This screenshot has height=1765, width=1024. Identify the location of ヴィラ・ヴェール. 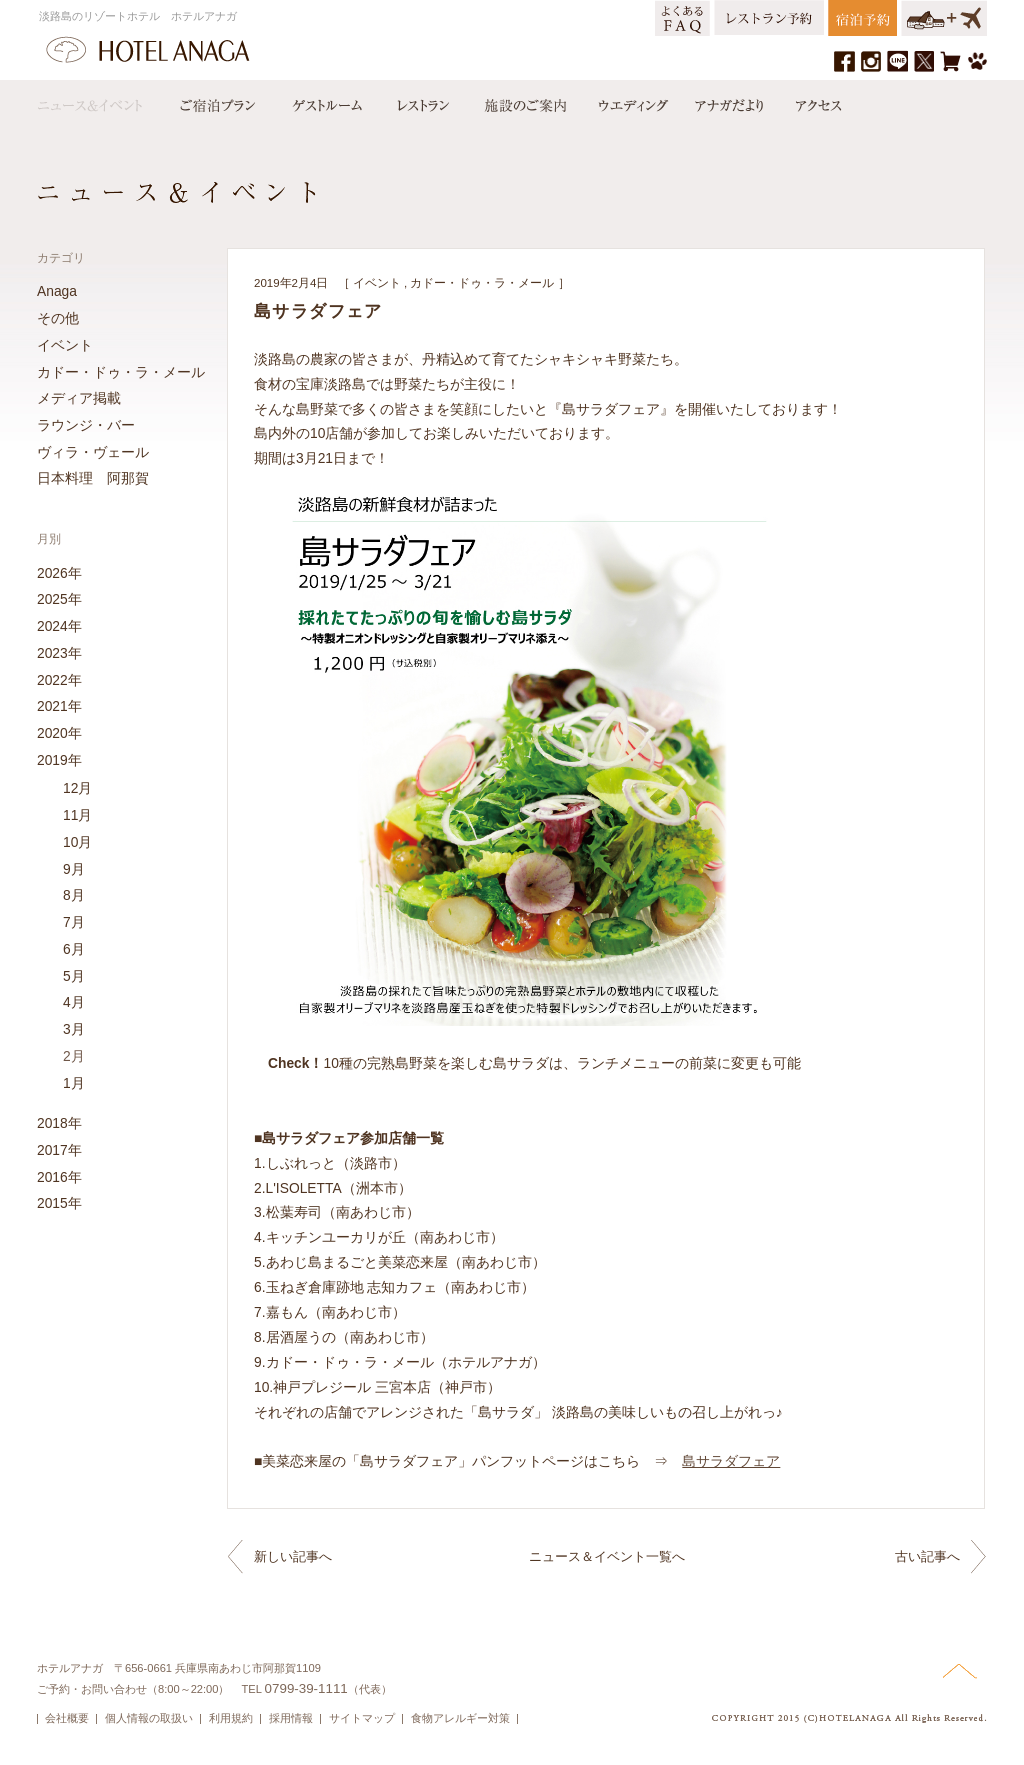
(93, 452).